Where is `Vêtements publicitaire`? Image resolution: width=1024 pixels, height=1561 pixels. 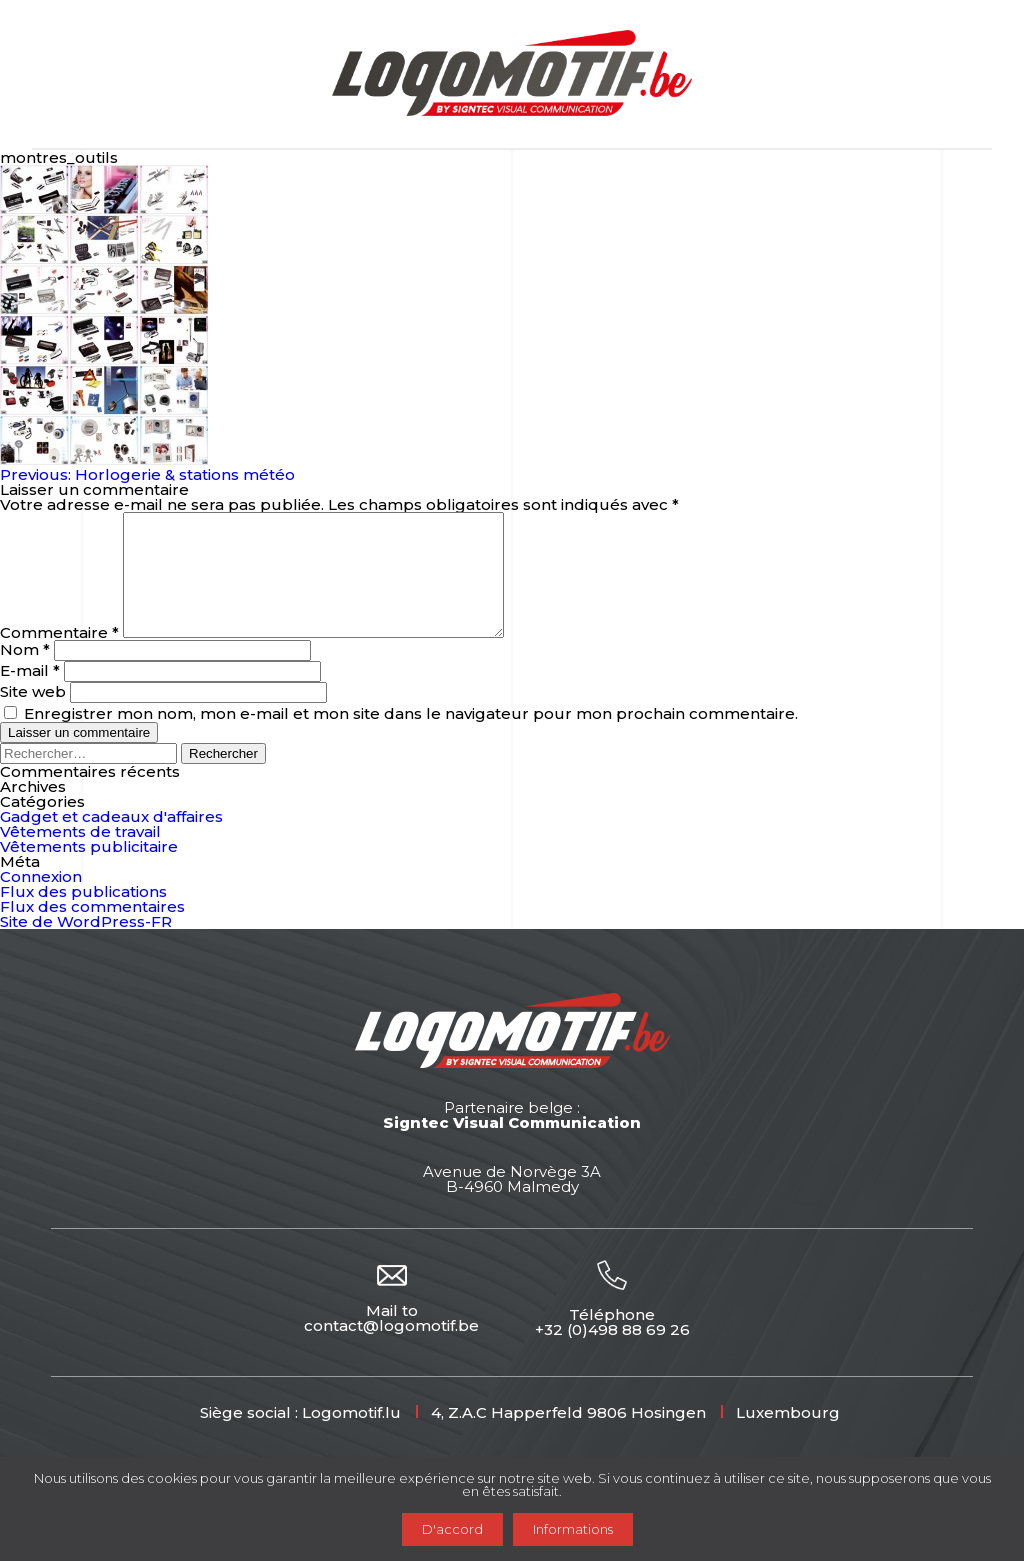 Vêtements publicitaire is located at coordinates (89, 870).